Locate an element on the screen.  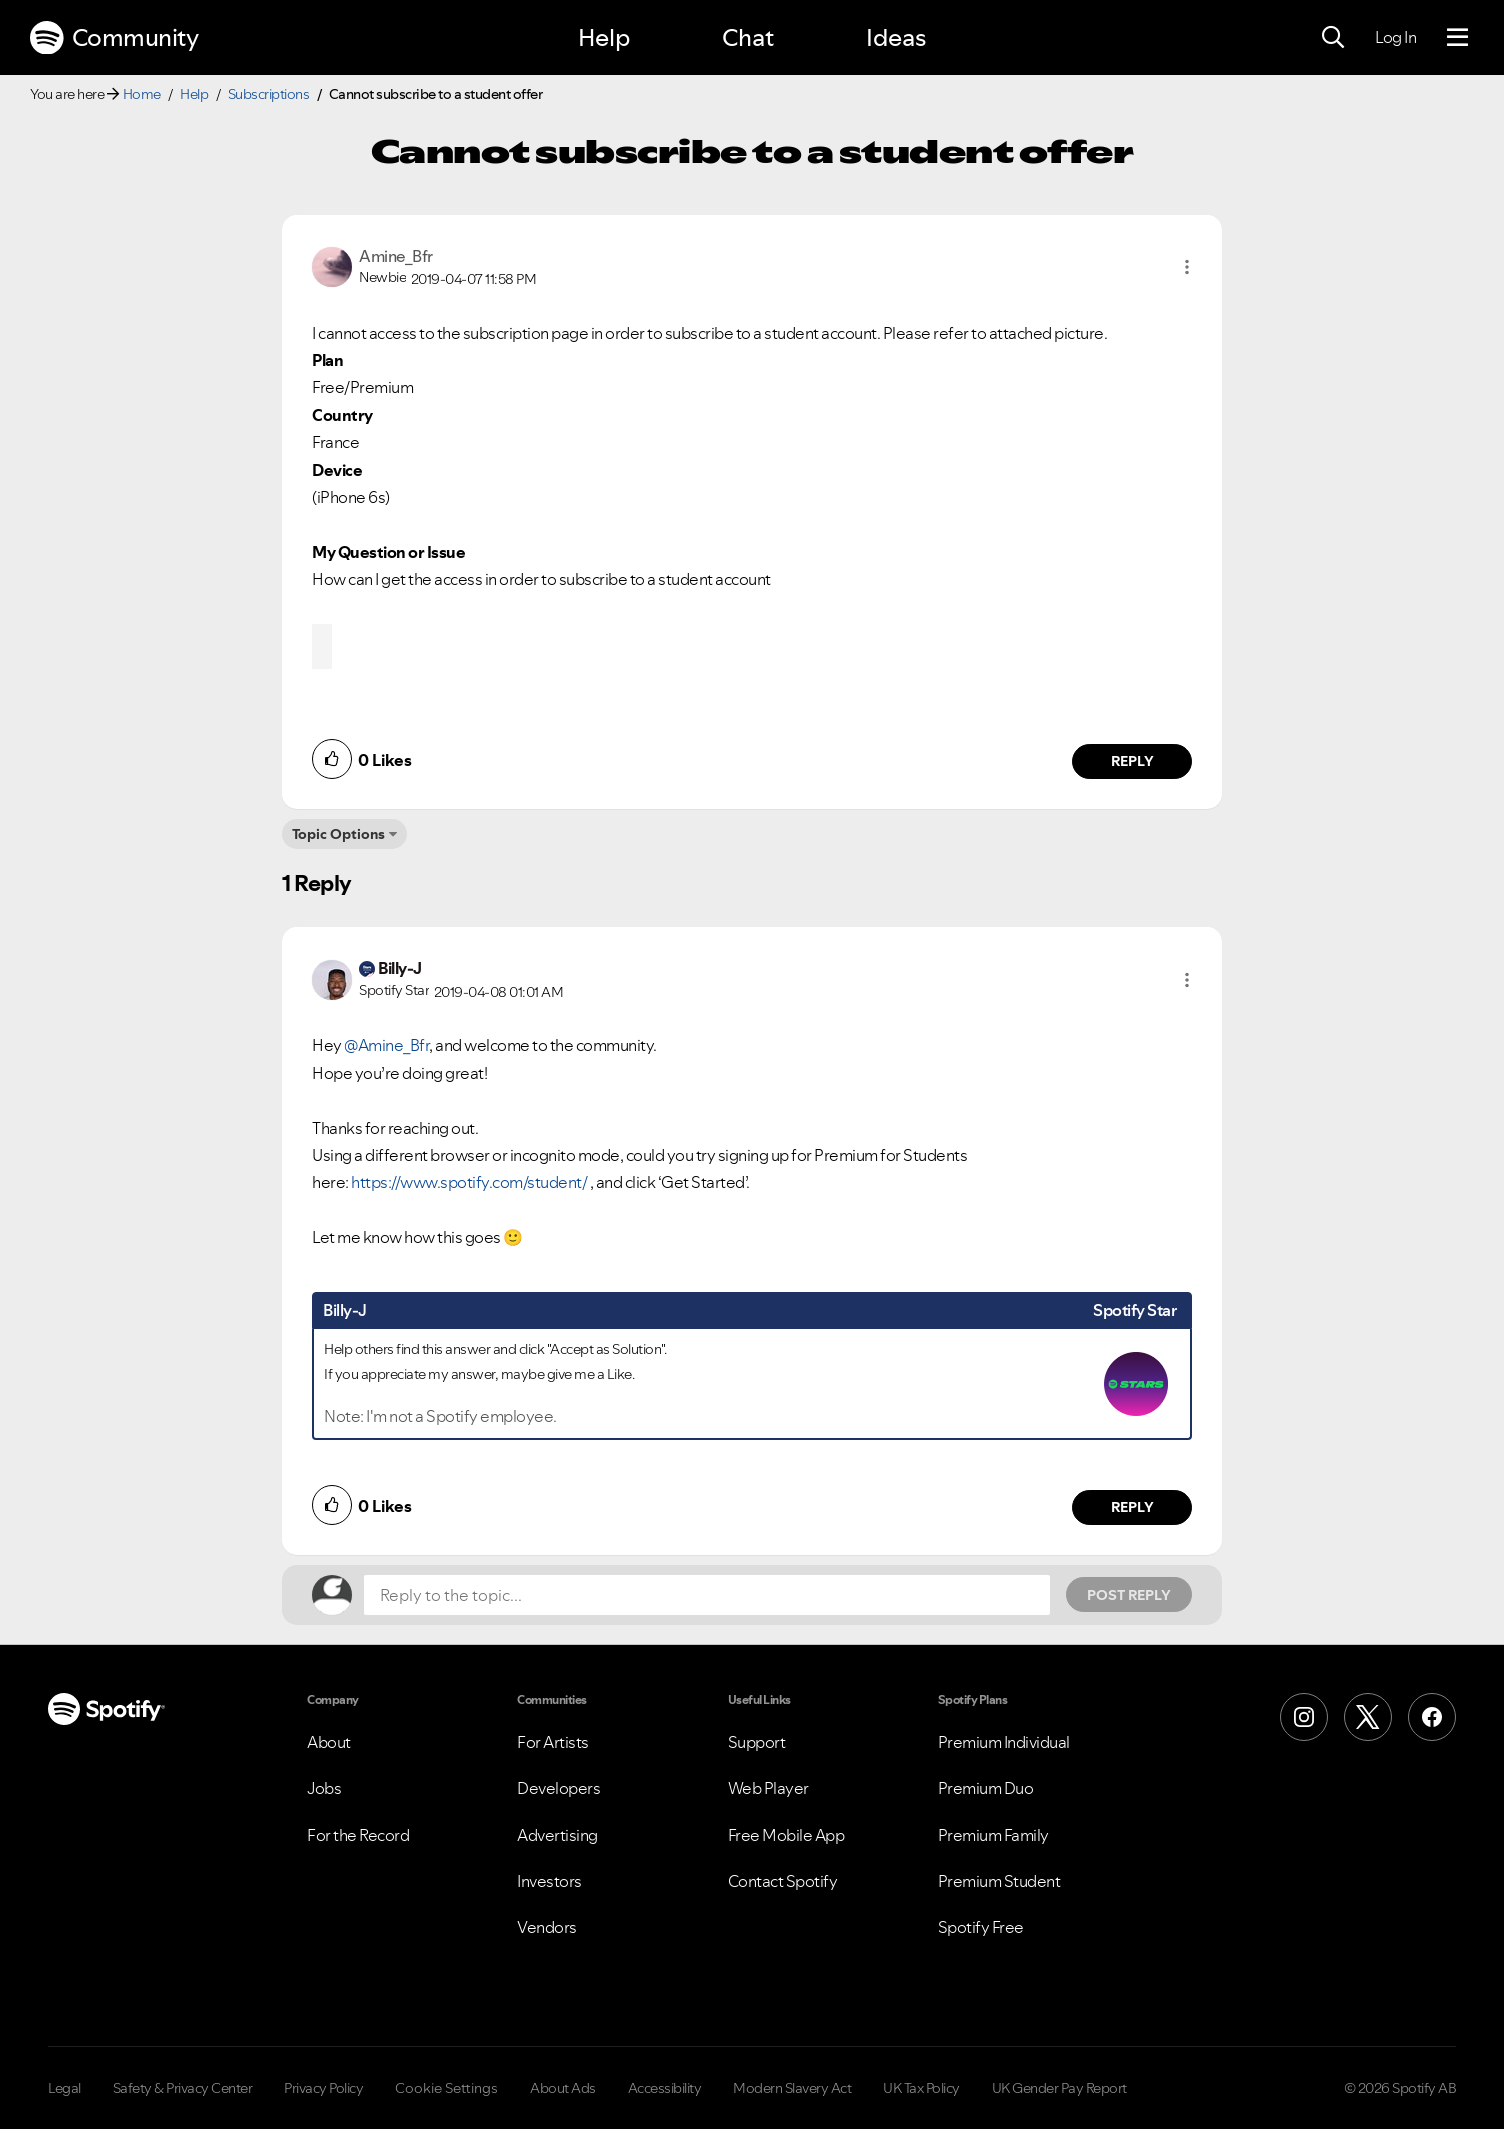
[Facebook] is located at coordinates (1432, 1717).